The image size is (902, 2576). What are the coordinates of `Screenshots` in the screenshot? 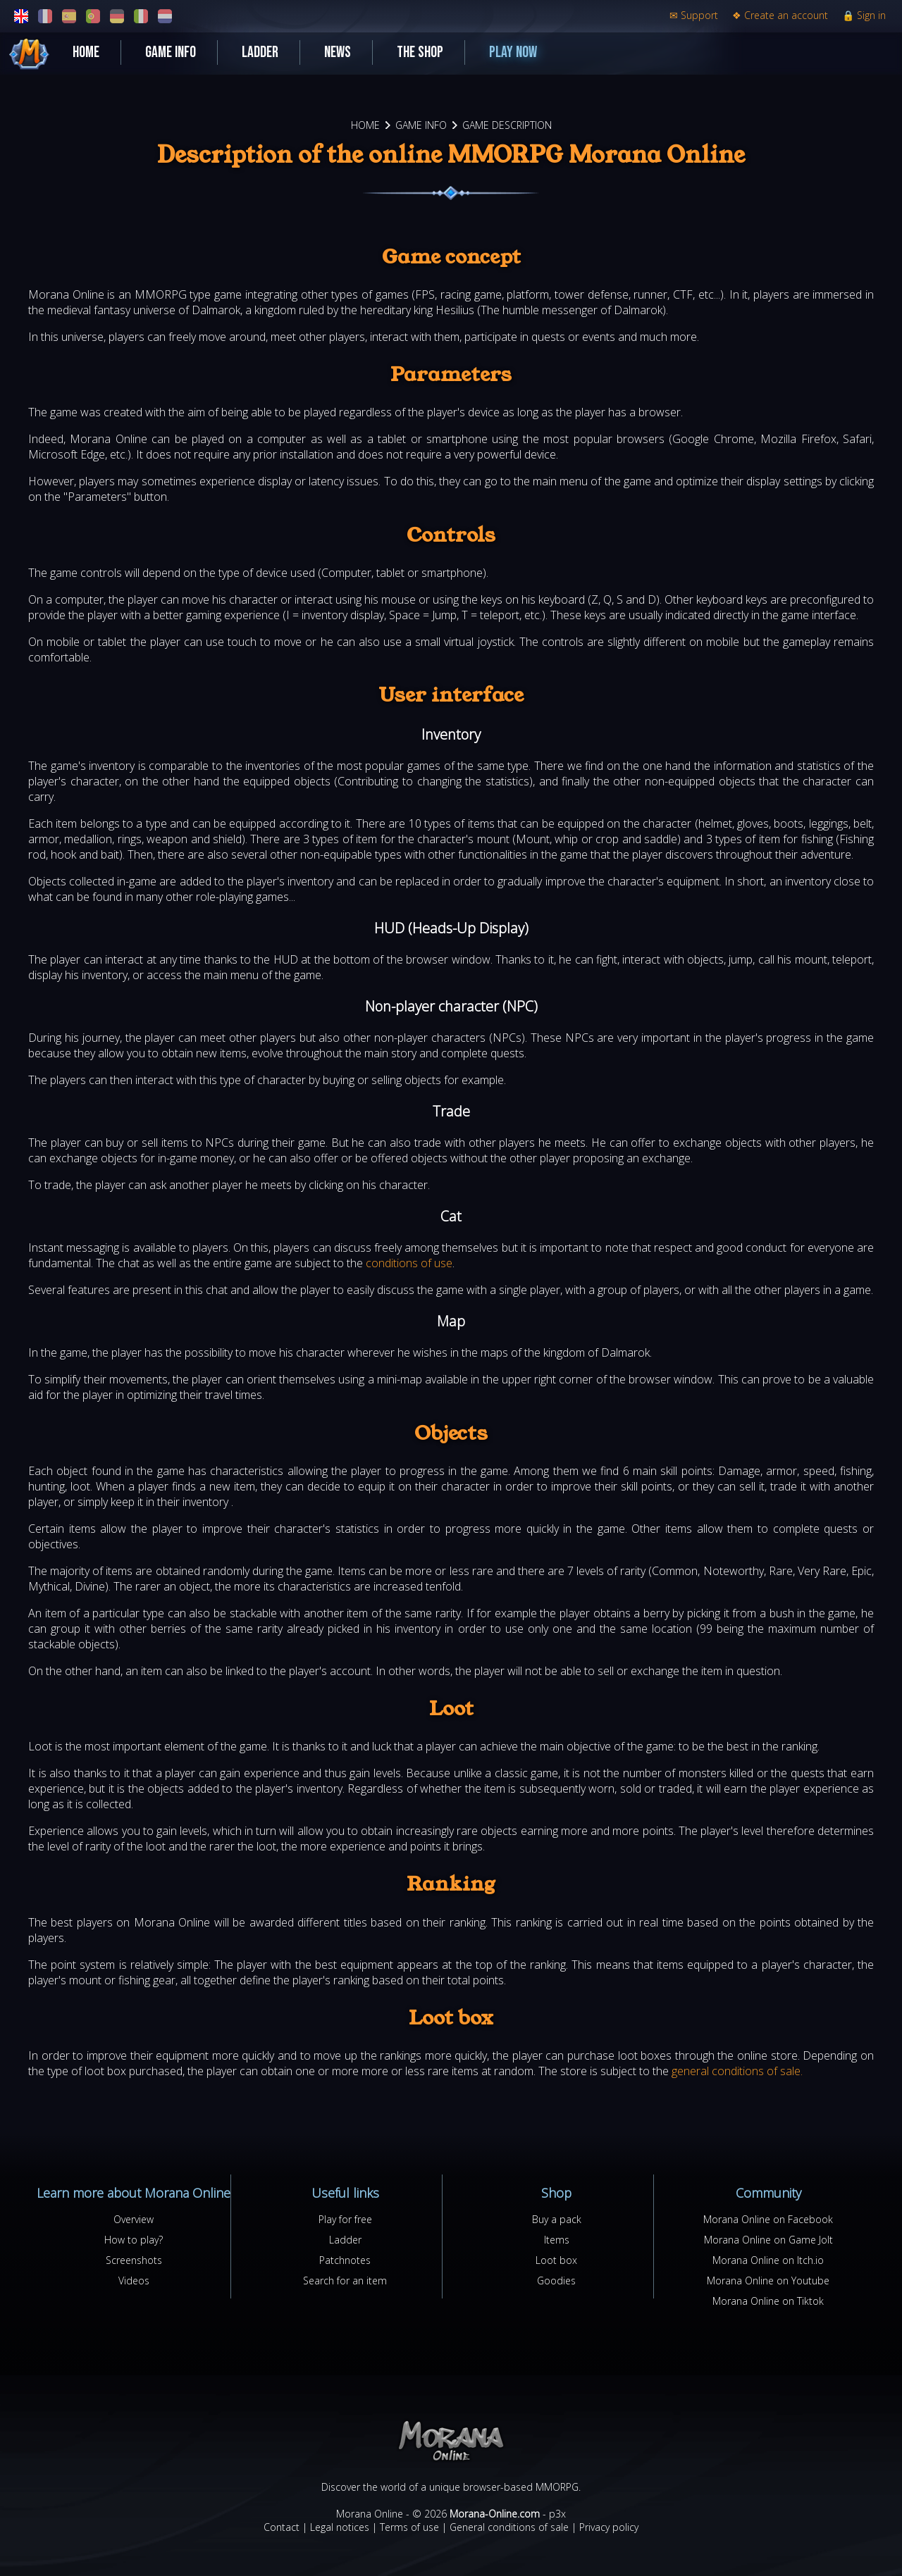 It's located at (134, 2260).